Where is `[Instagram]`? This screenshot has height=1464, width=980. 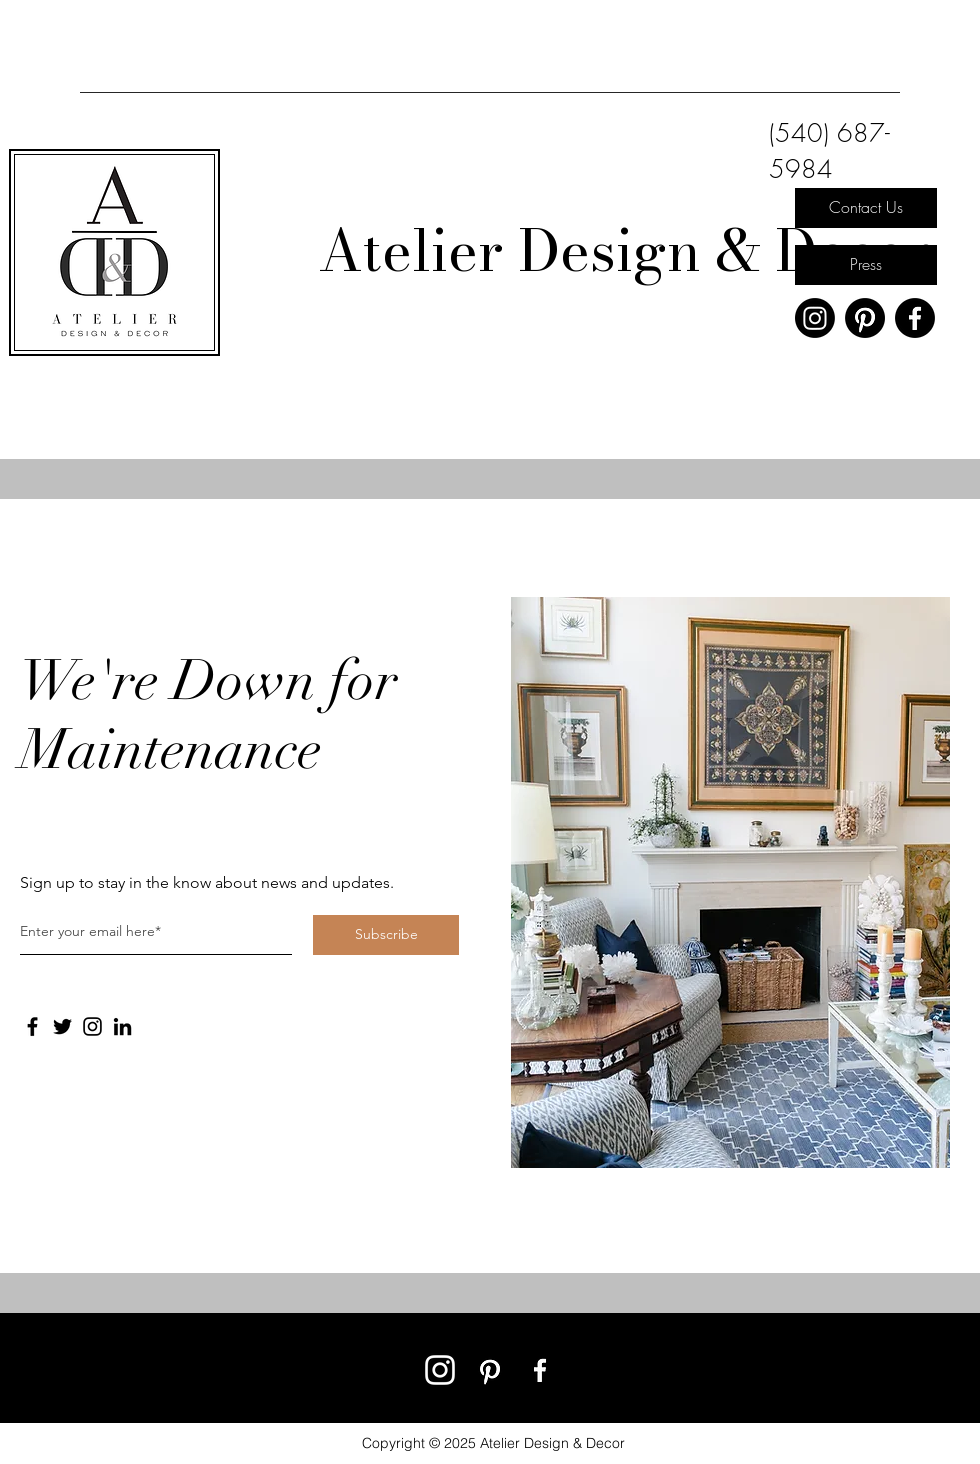 [Instagram] is located at coordinates (815, 318).